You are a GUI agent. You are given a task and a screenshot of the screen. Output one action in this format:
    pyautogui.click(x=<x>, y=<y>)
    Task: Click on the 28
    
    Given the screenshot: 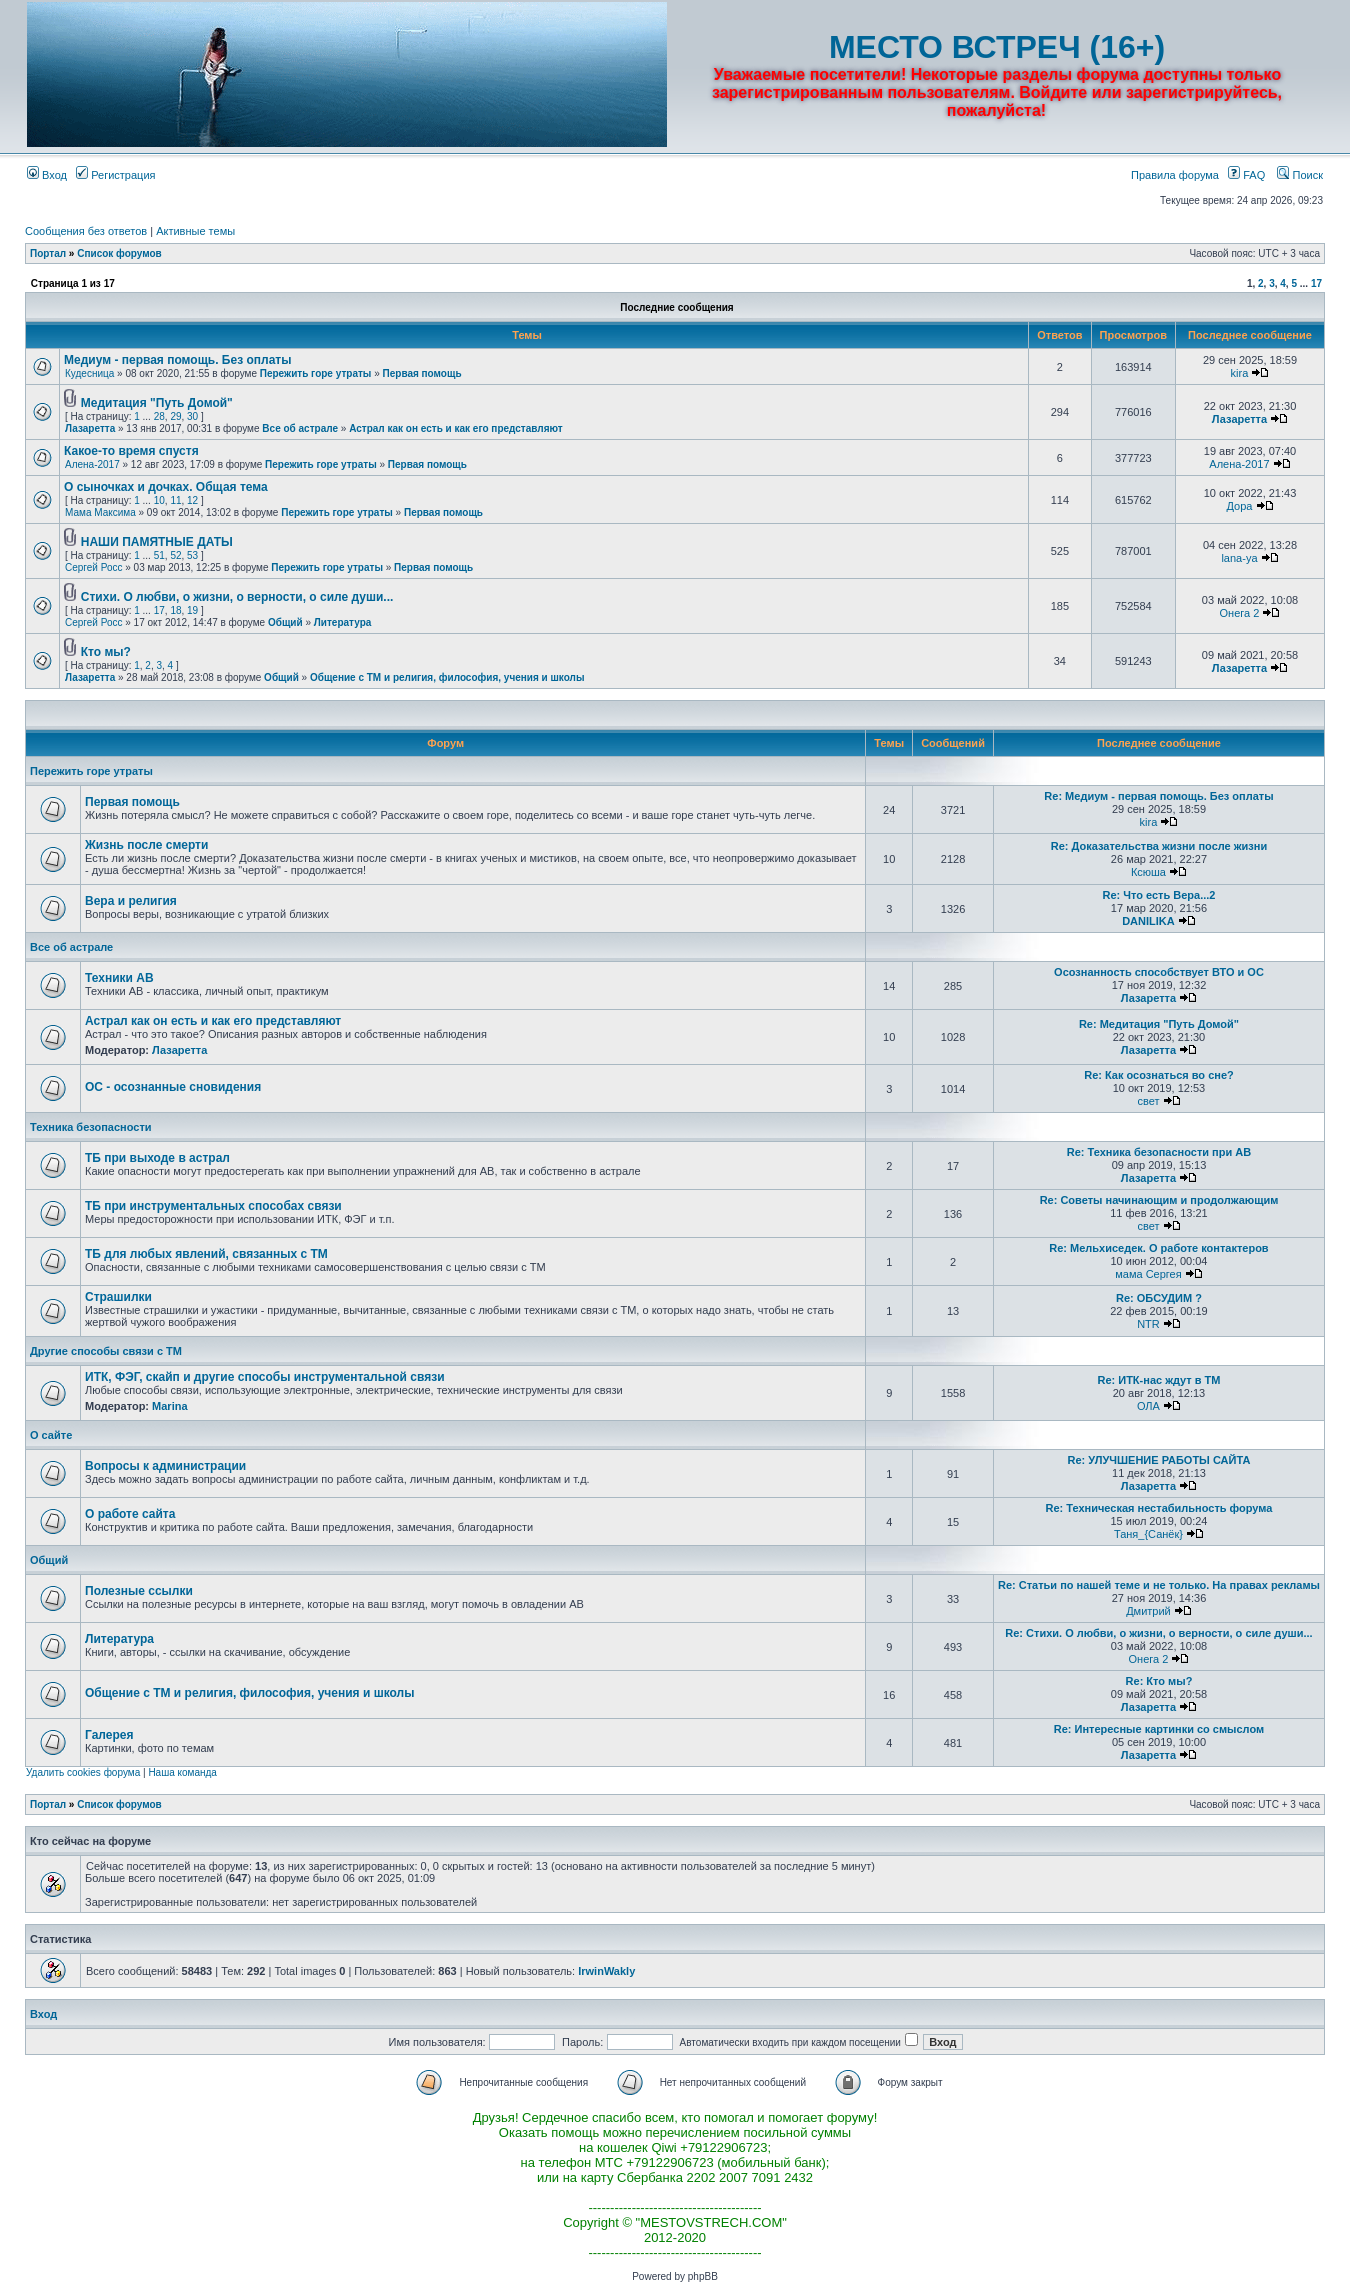 What is the action you would take?
    pyautogui.click(x=159, y=416)
    